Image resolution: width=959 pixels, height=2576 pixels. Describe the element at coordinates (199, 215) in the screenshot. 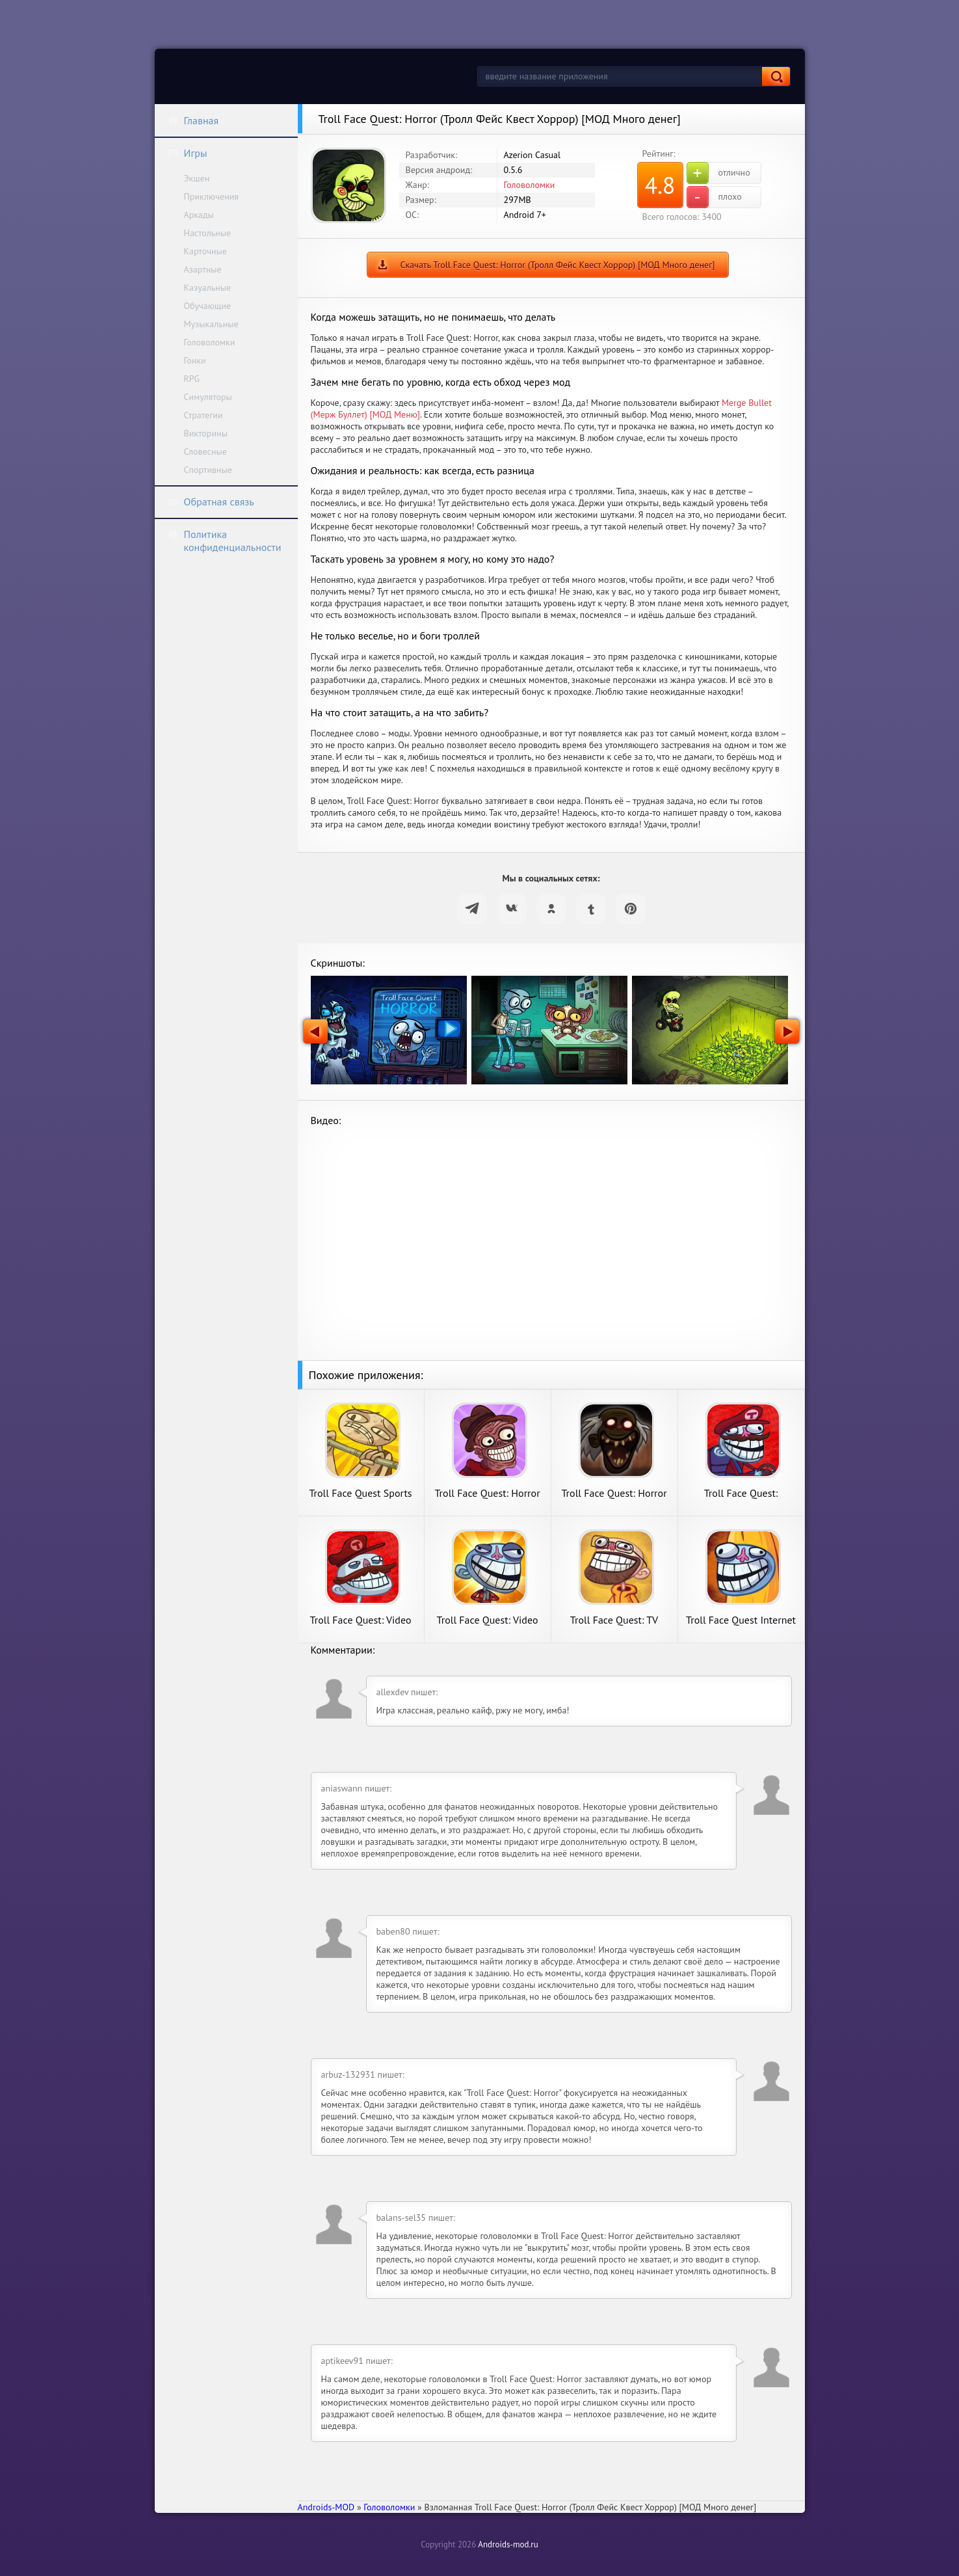

I see `Аркады` at that location.